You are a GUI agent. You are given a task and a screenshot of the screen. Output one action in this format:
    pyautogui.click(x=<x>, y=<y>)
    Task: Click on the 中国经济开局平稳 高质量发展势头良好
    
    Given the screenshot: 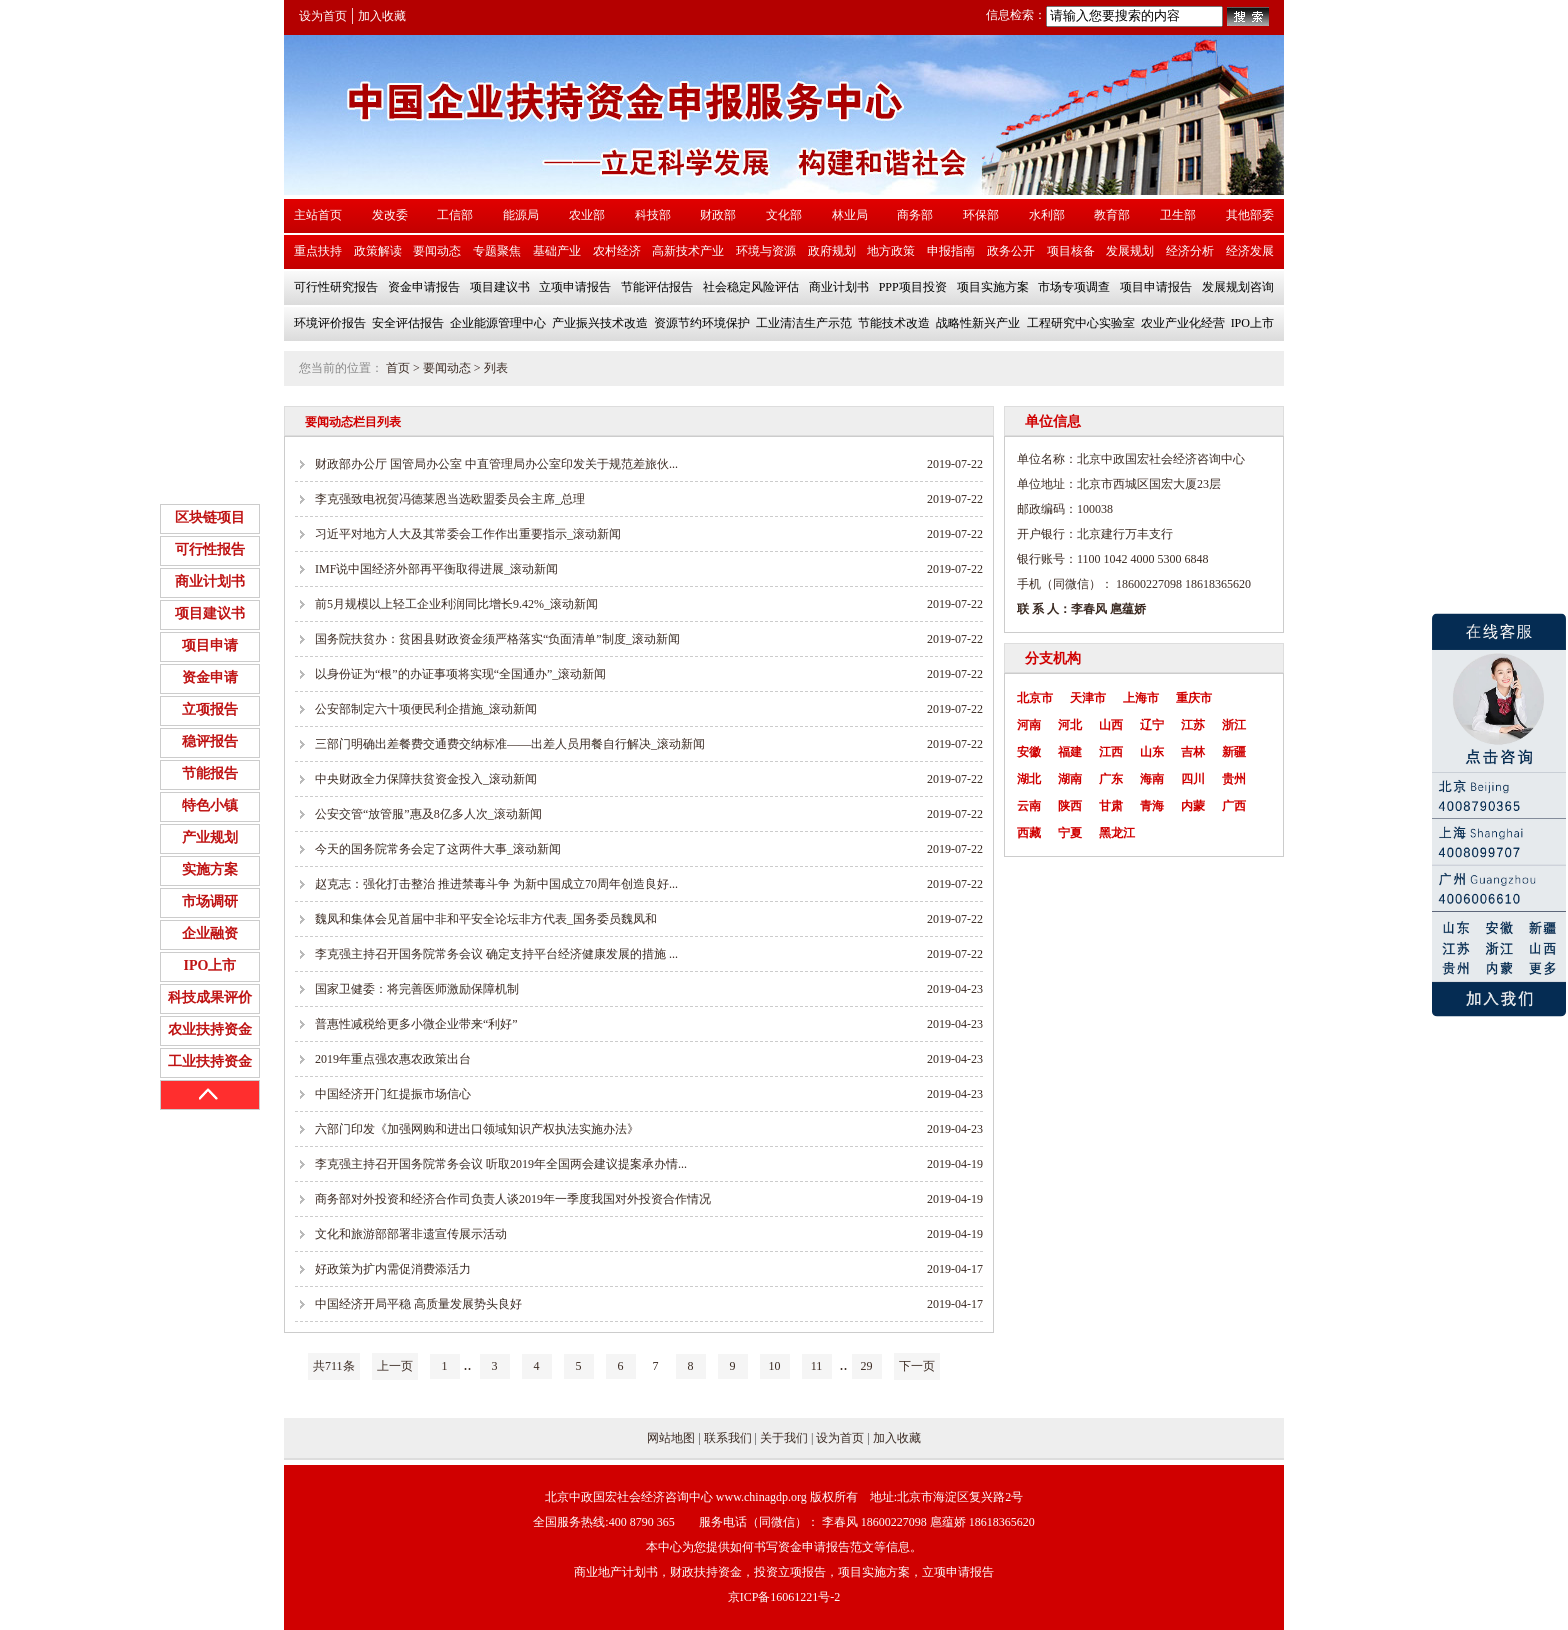 What is the action you would take?
    pyautogui.click(x=418, y=1304)
    